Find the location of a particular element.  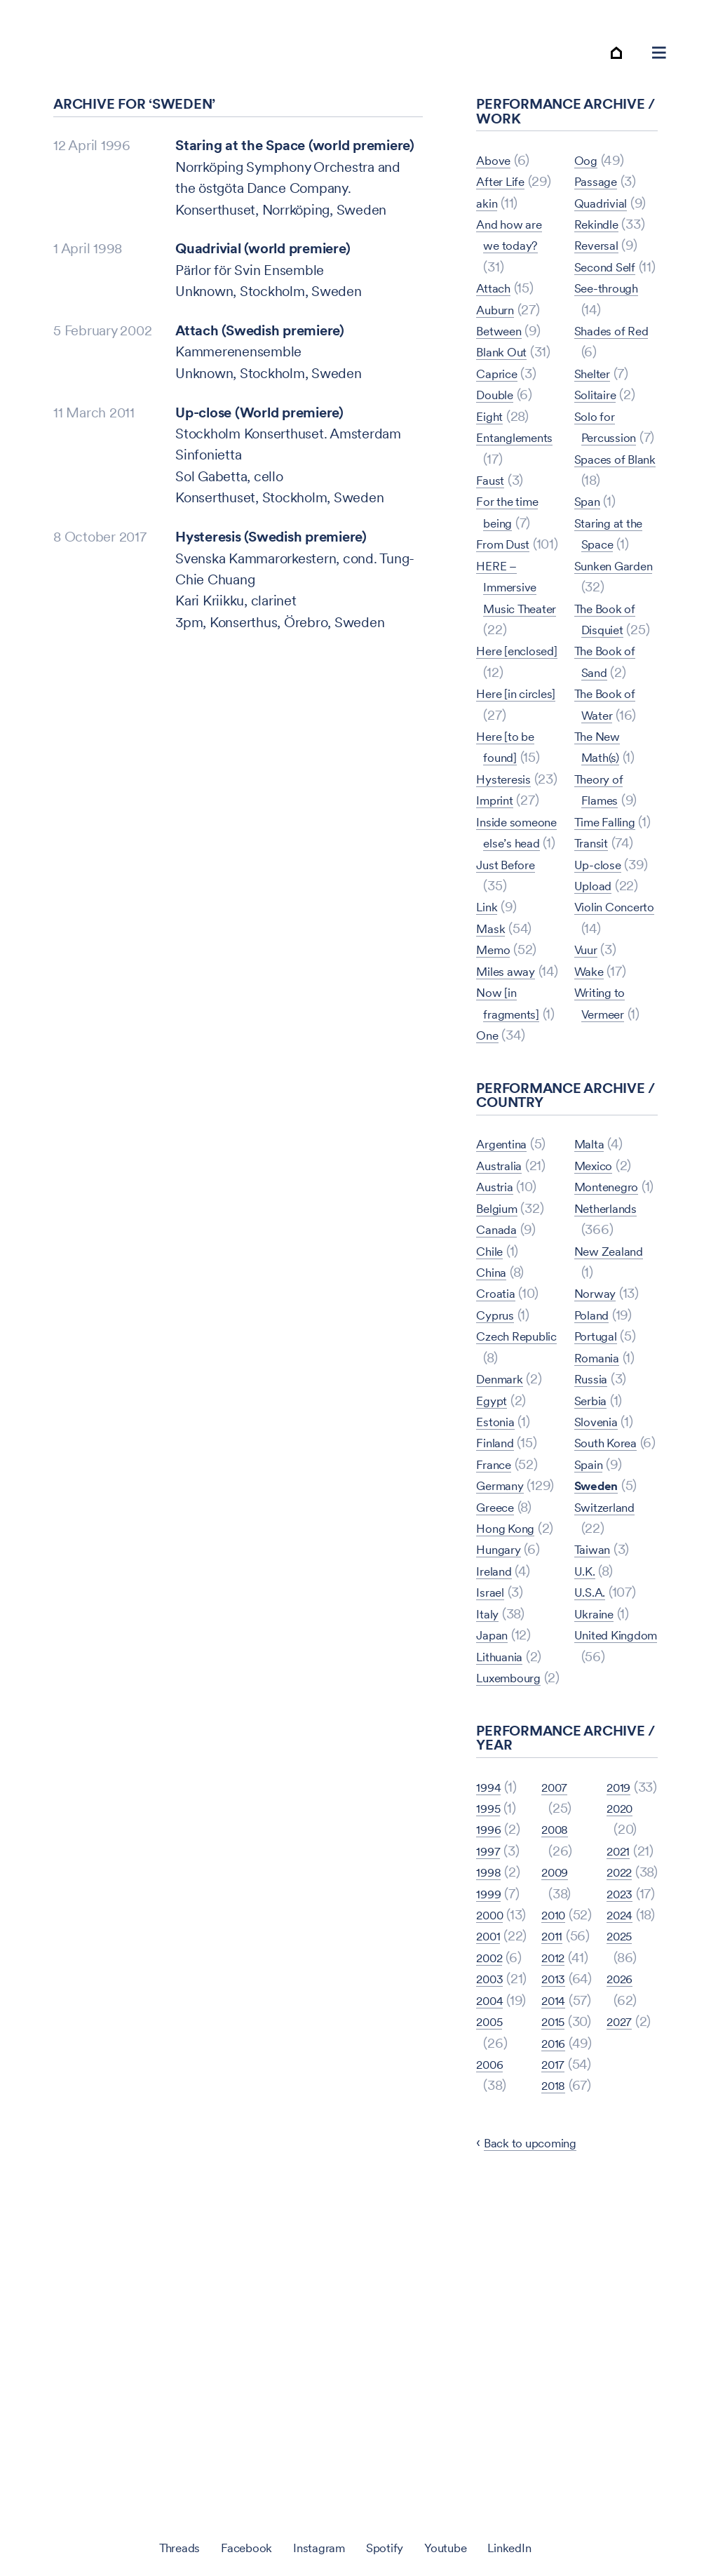

See-through is located at coordinates (612, 341).